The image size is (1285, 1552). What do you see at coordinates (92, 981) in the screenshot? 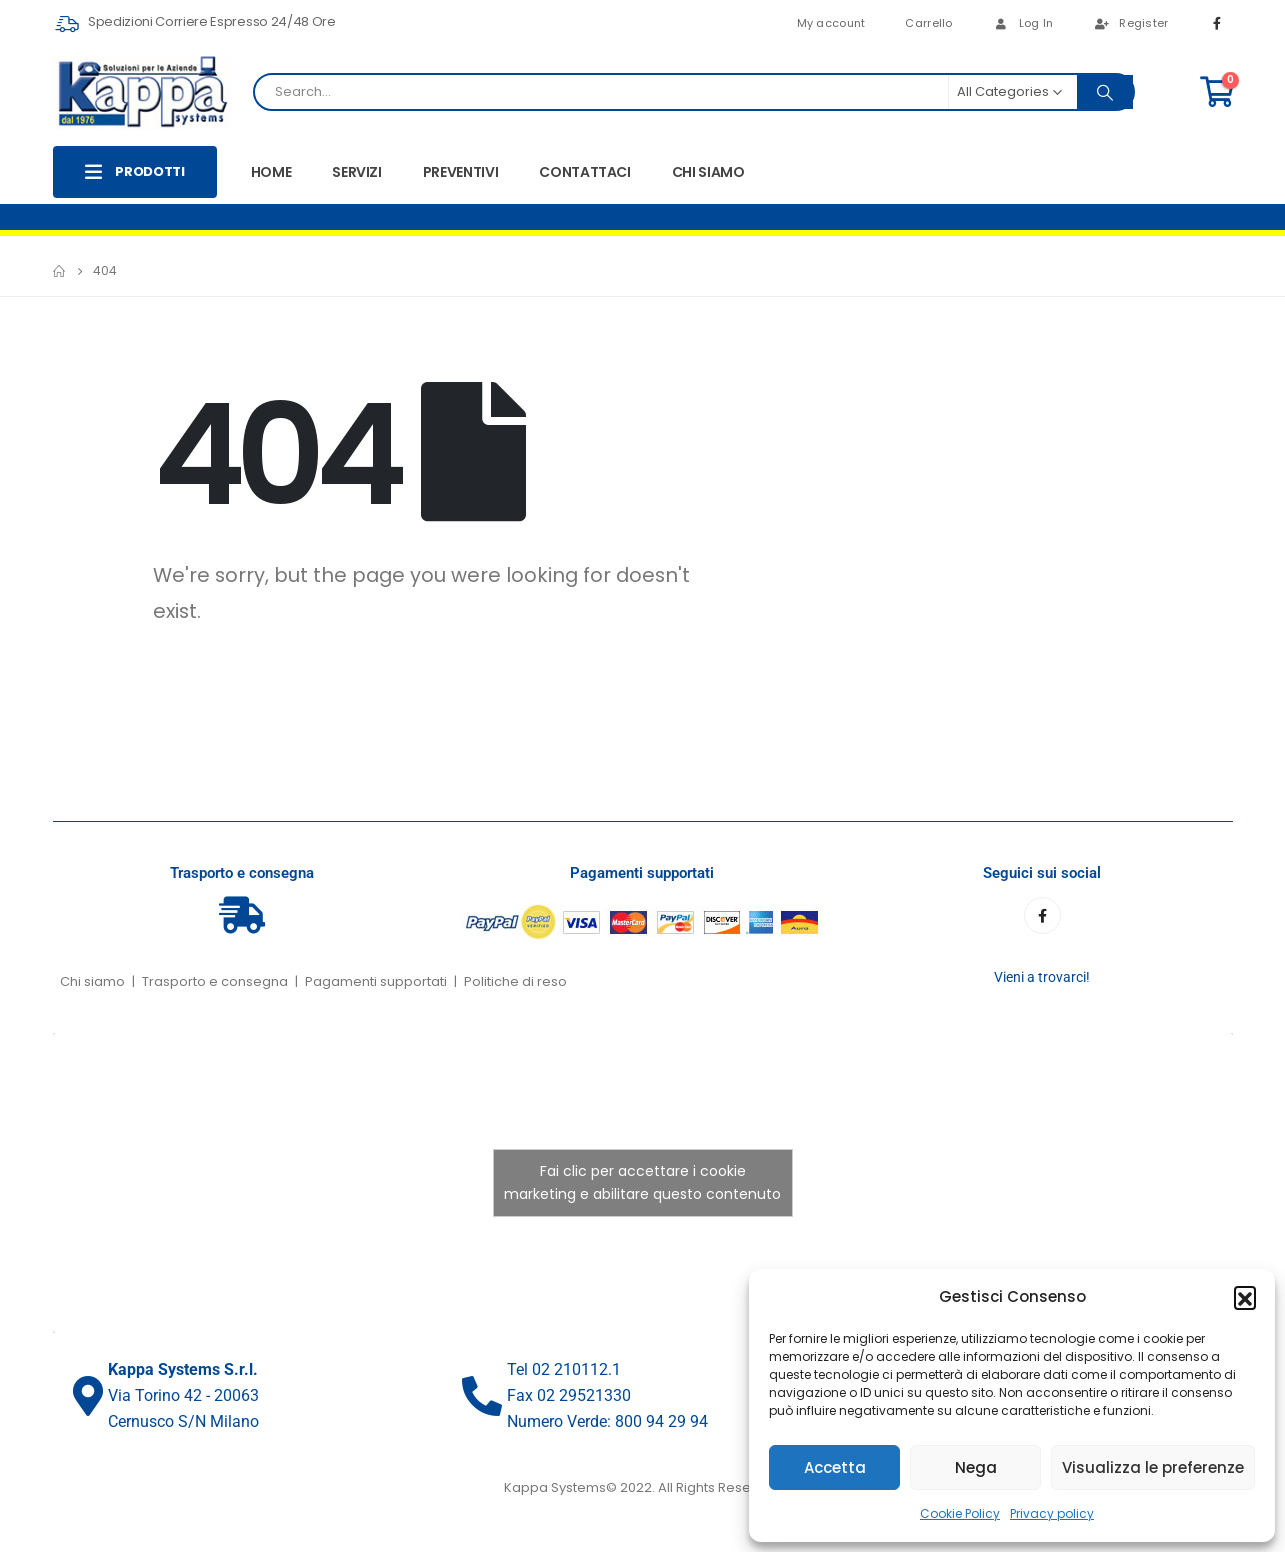
I see `Chi siamo` at bounding box center [92, 981].